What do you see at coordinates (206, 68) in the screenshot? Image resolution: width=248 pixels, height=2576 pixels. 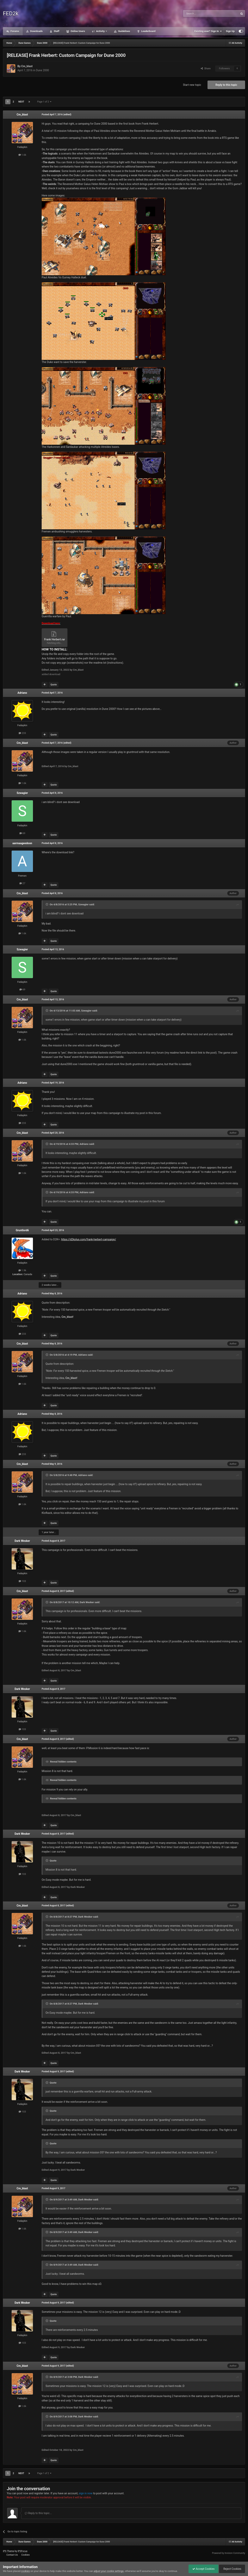 I see `Share` at bounding box center [206, 68].